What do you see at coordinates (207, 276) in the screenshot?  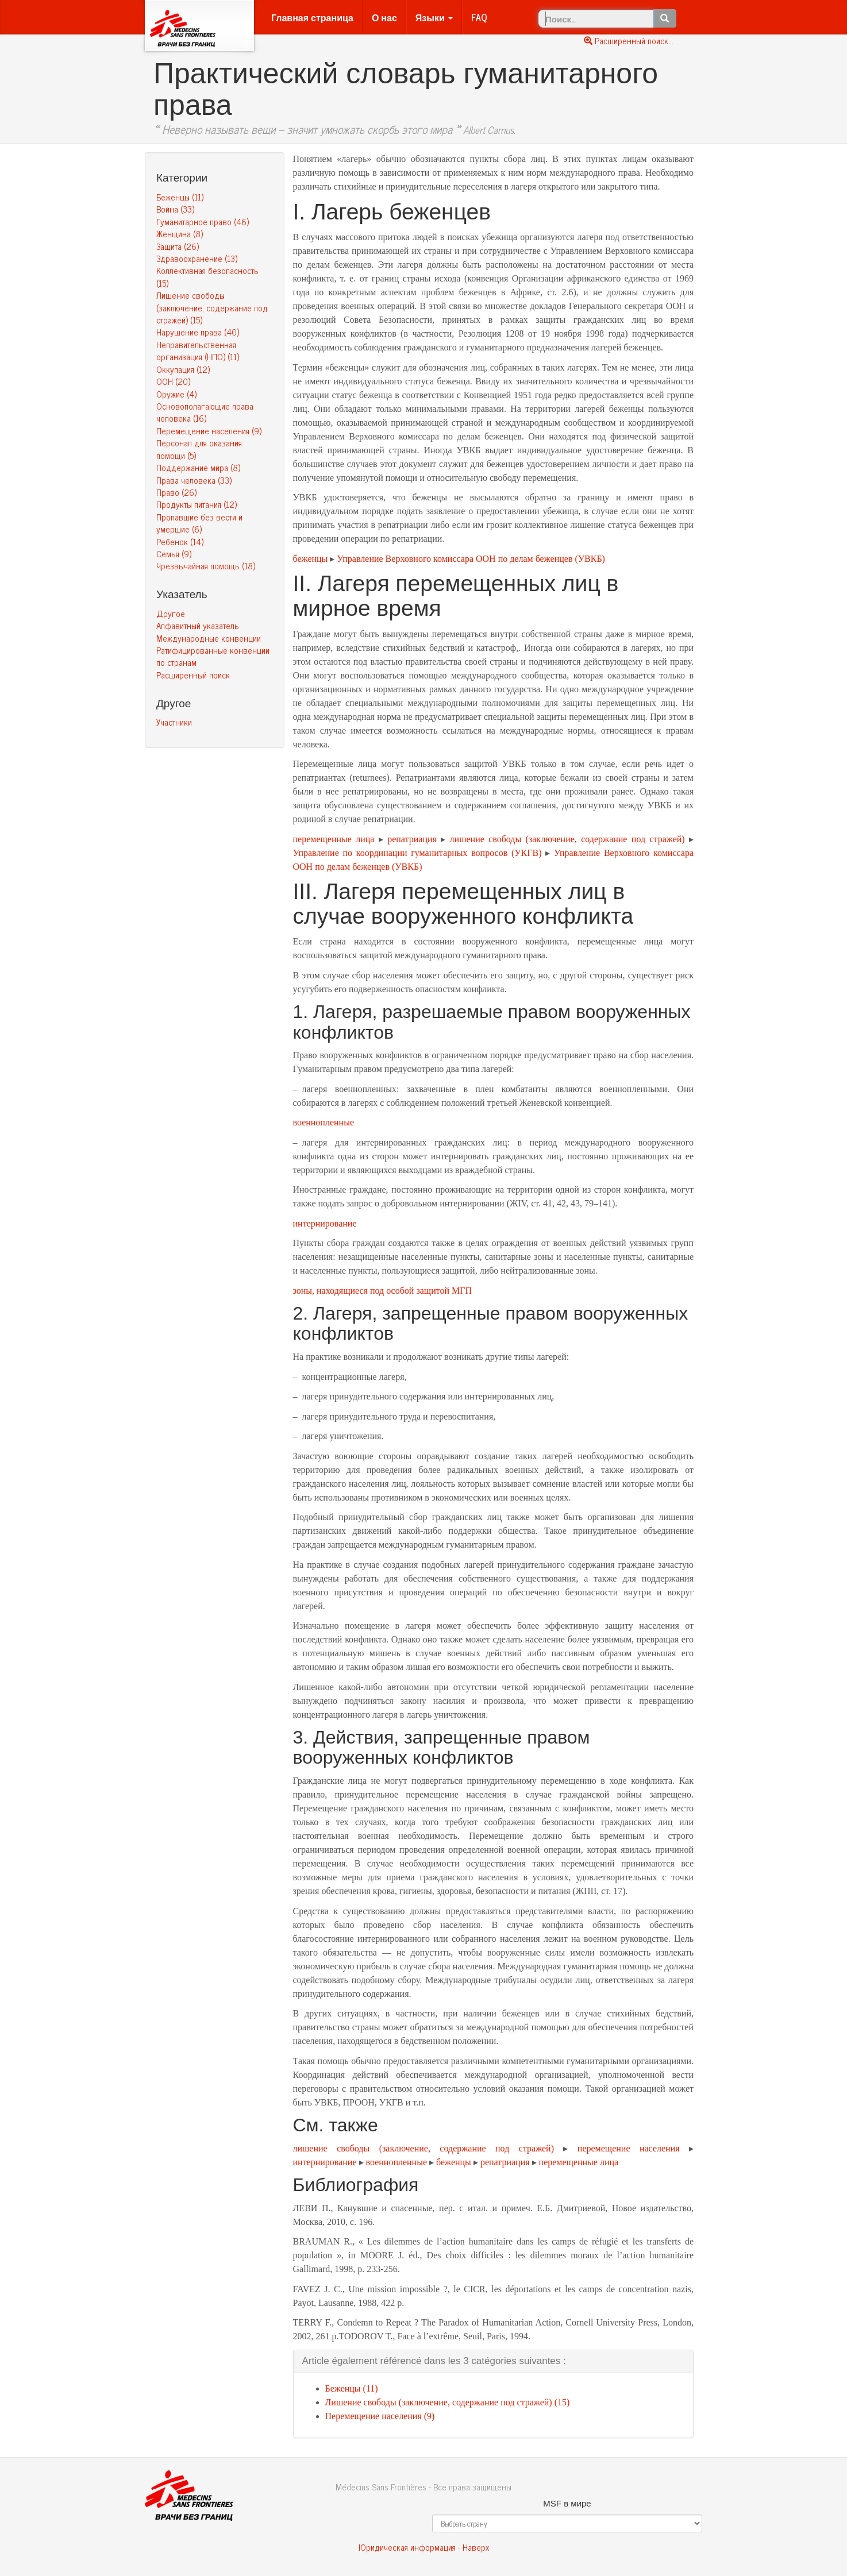 I see `Коллективная безопасность (15)` at bounding box center [207, 276].